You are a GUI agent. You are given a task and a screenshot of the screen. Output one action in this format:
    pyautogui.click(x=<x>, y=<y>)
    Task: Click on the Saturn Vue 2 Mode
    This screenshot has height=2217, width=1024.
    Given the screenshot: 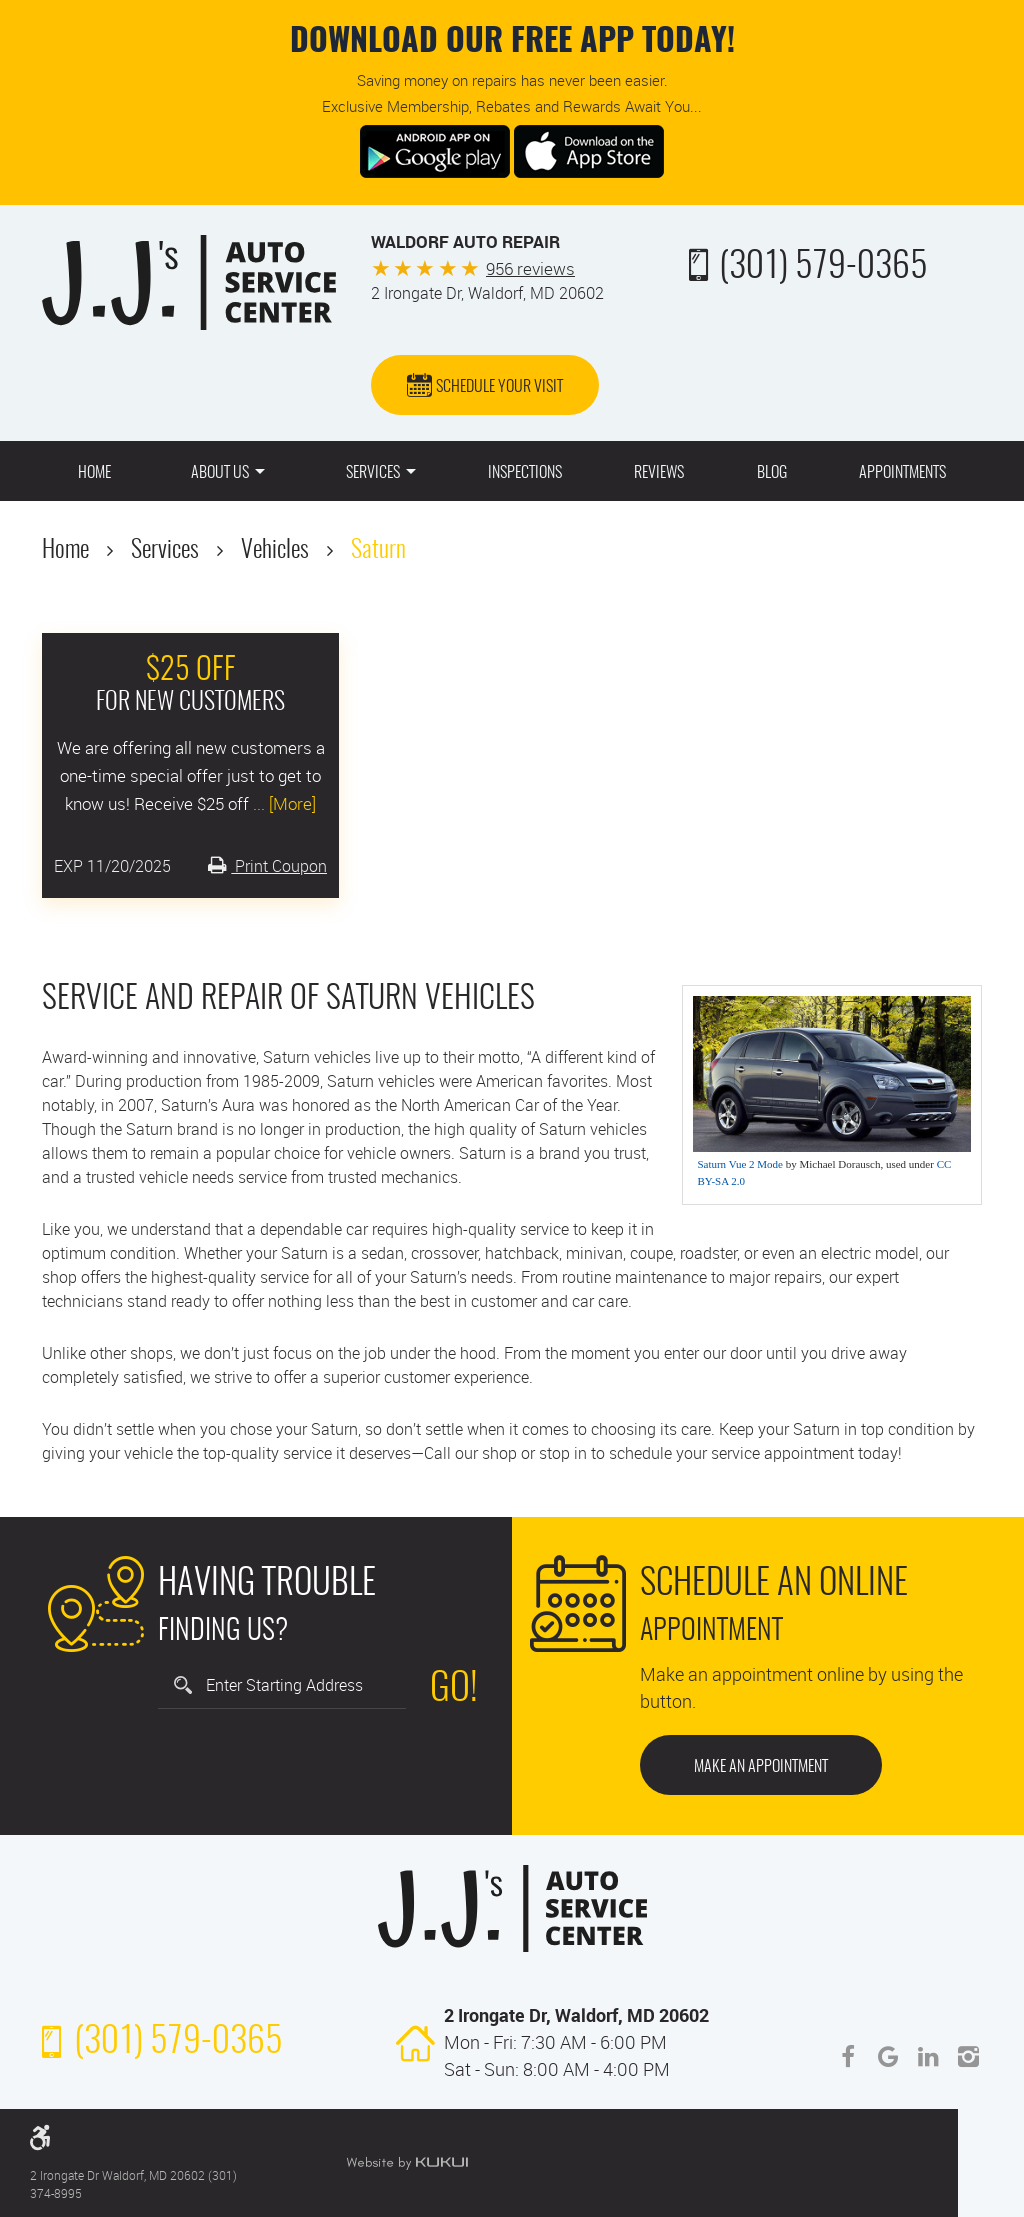 What is the action you would take?
    pyautogui.click(x=740, y=1164)
    